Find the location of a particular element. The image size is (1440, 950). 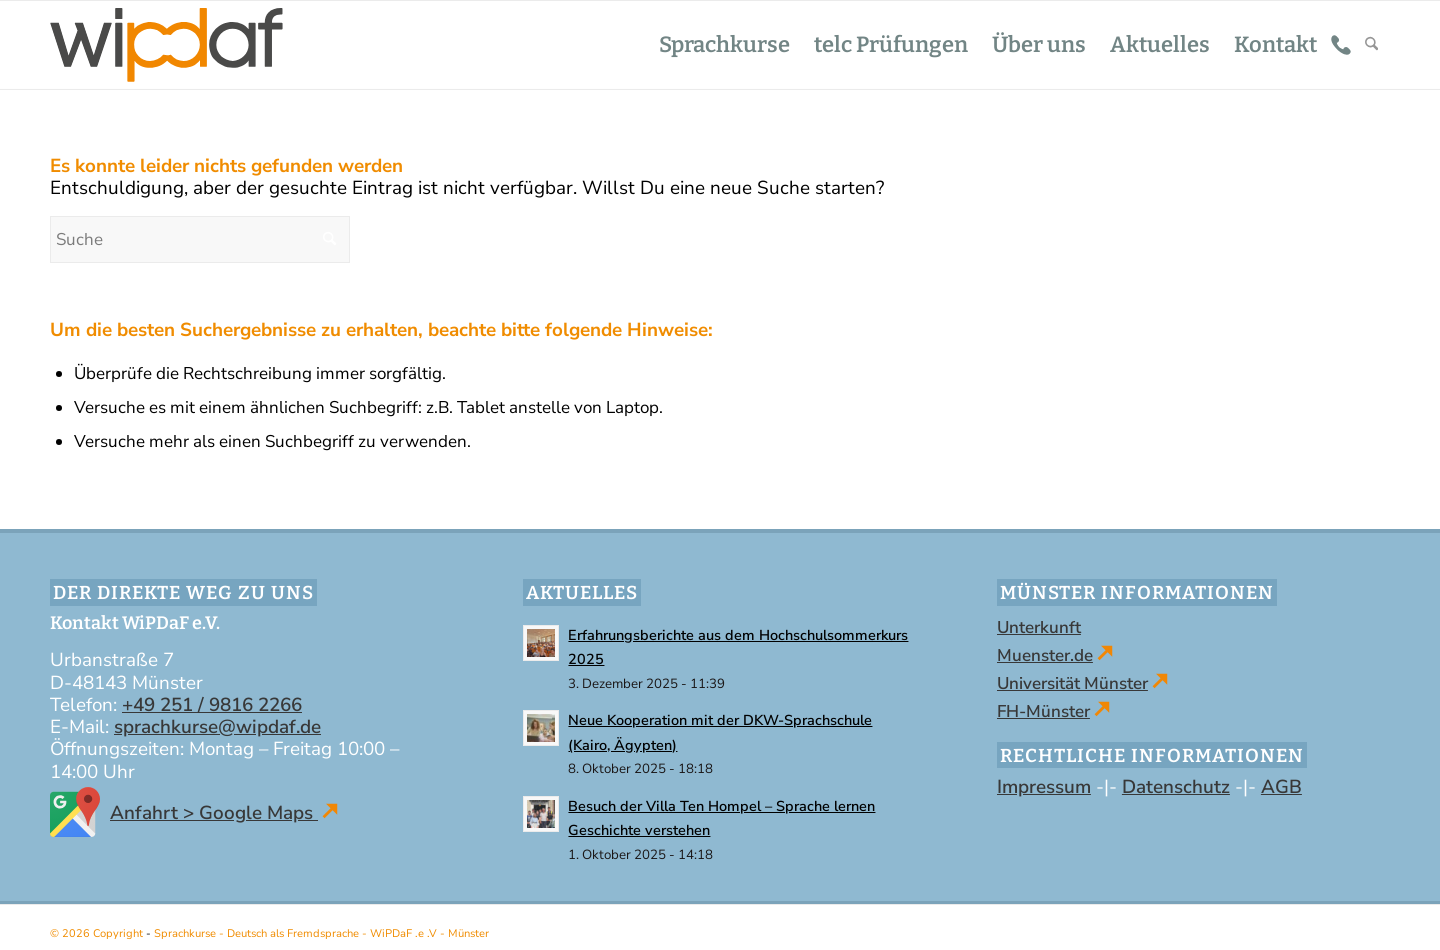

Datenschutz is located at coordinates (1176, 787).